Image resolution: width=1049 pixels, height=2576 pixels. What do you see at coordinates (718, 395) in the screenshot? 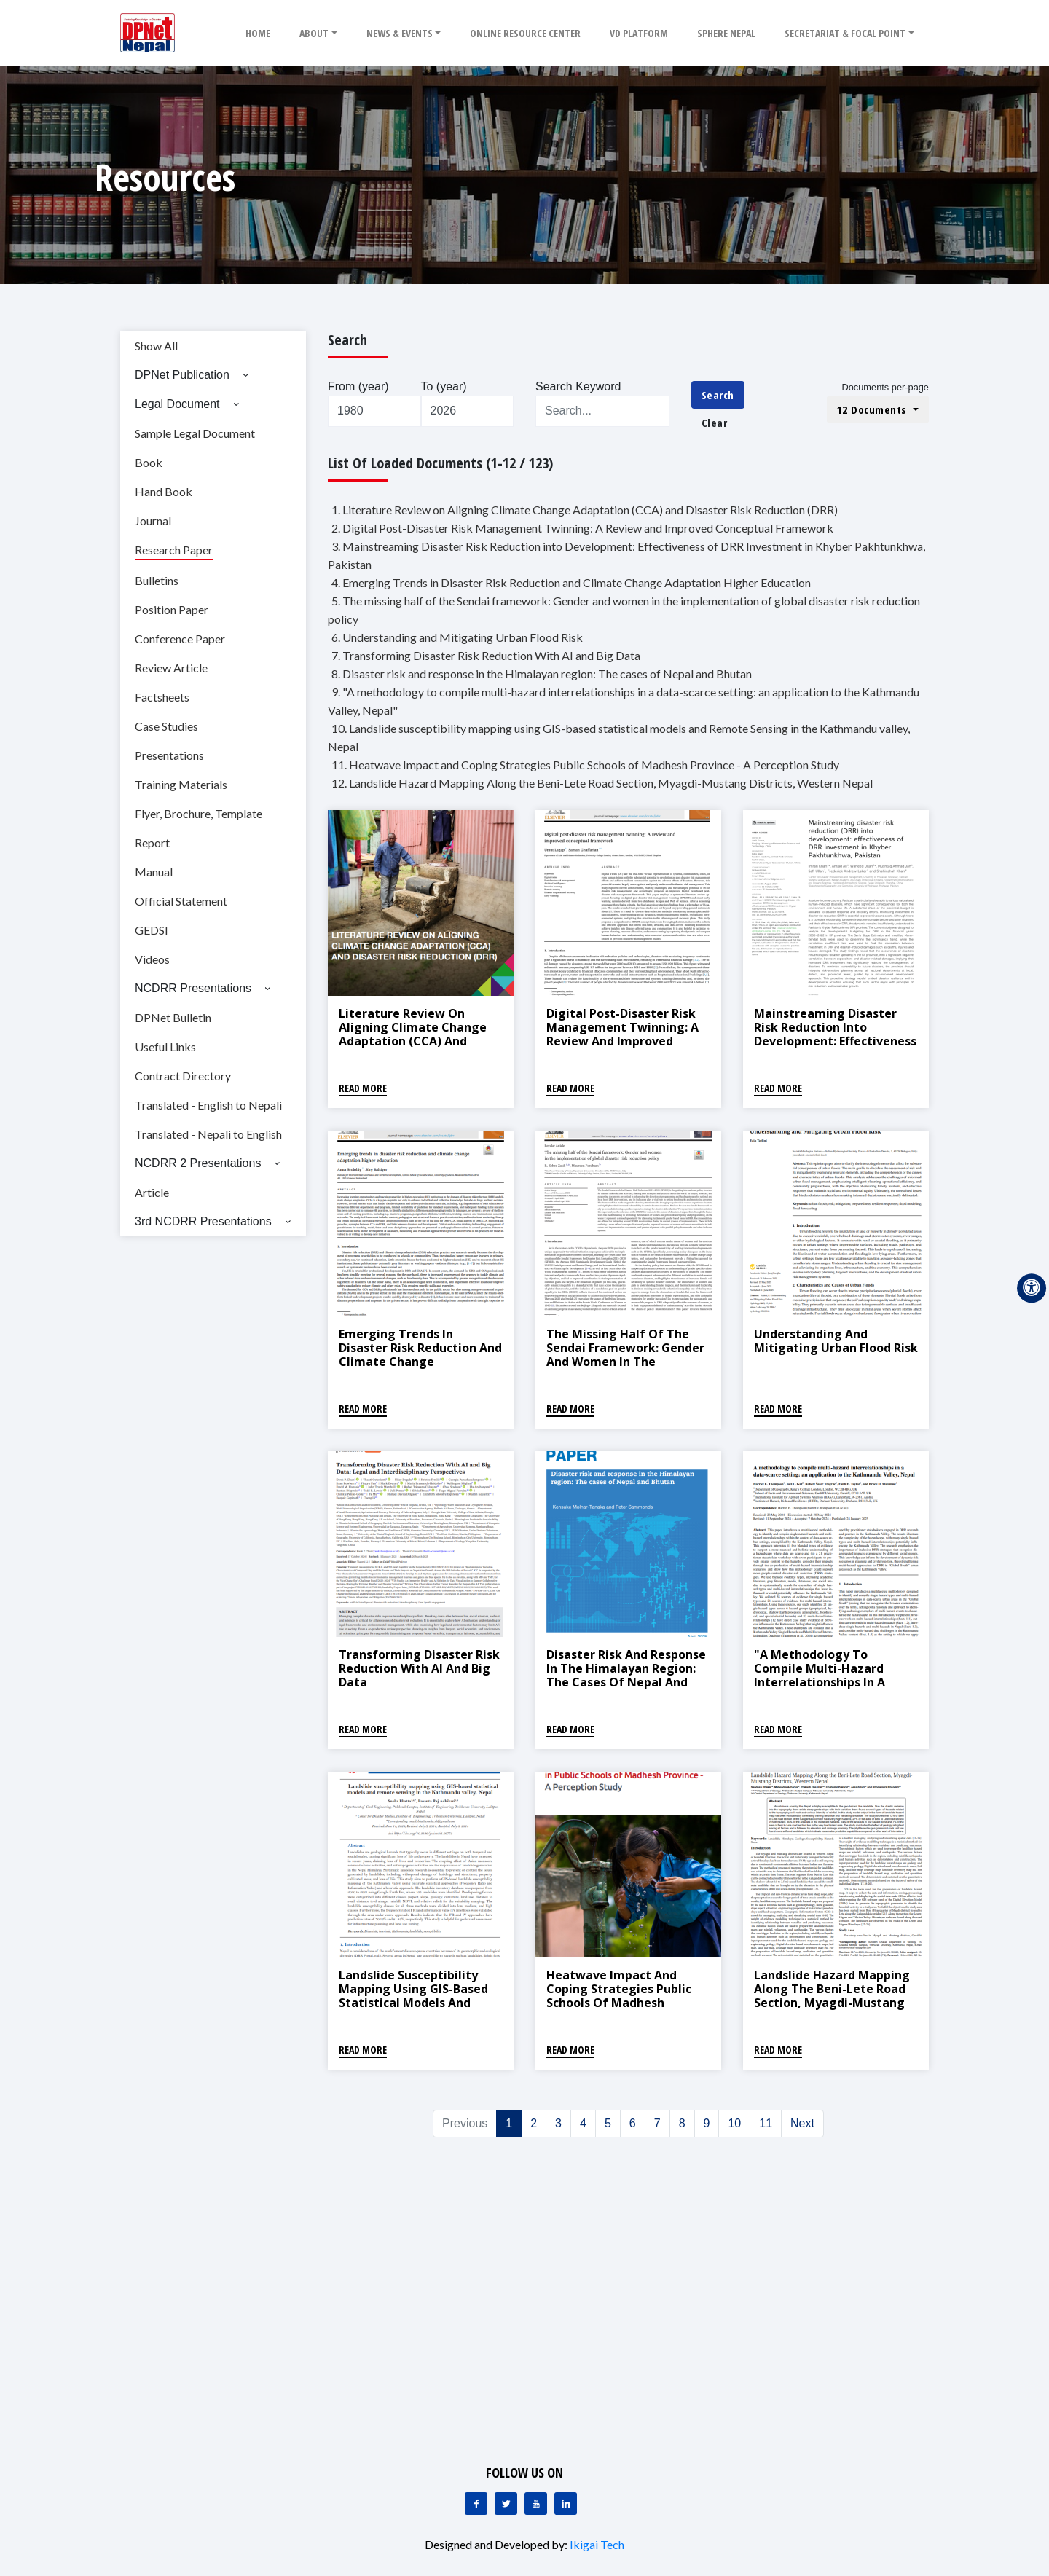
I see `Search` at bounding box center [718, 395].